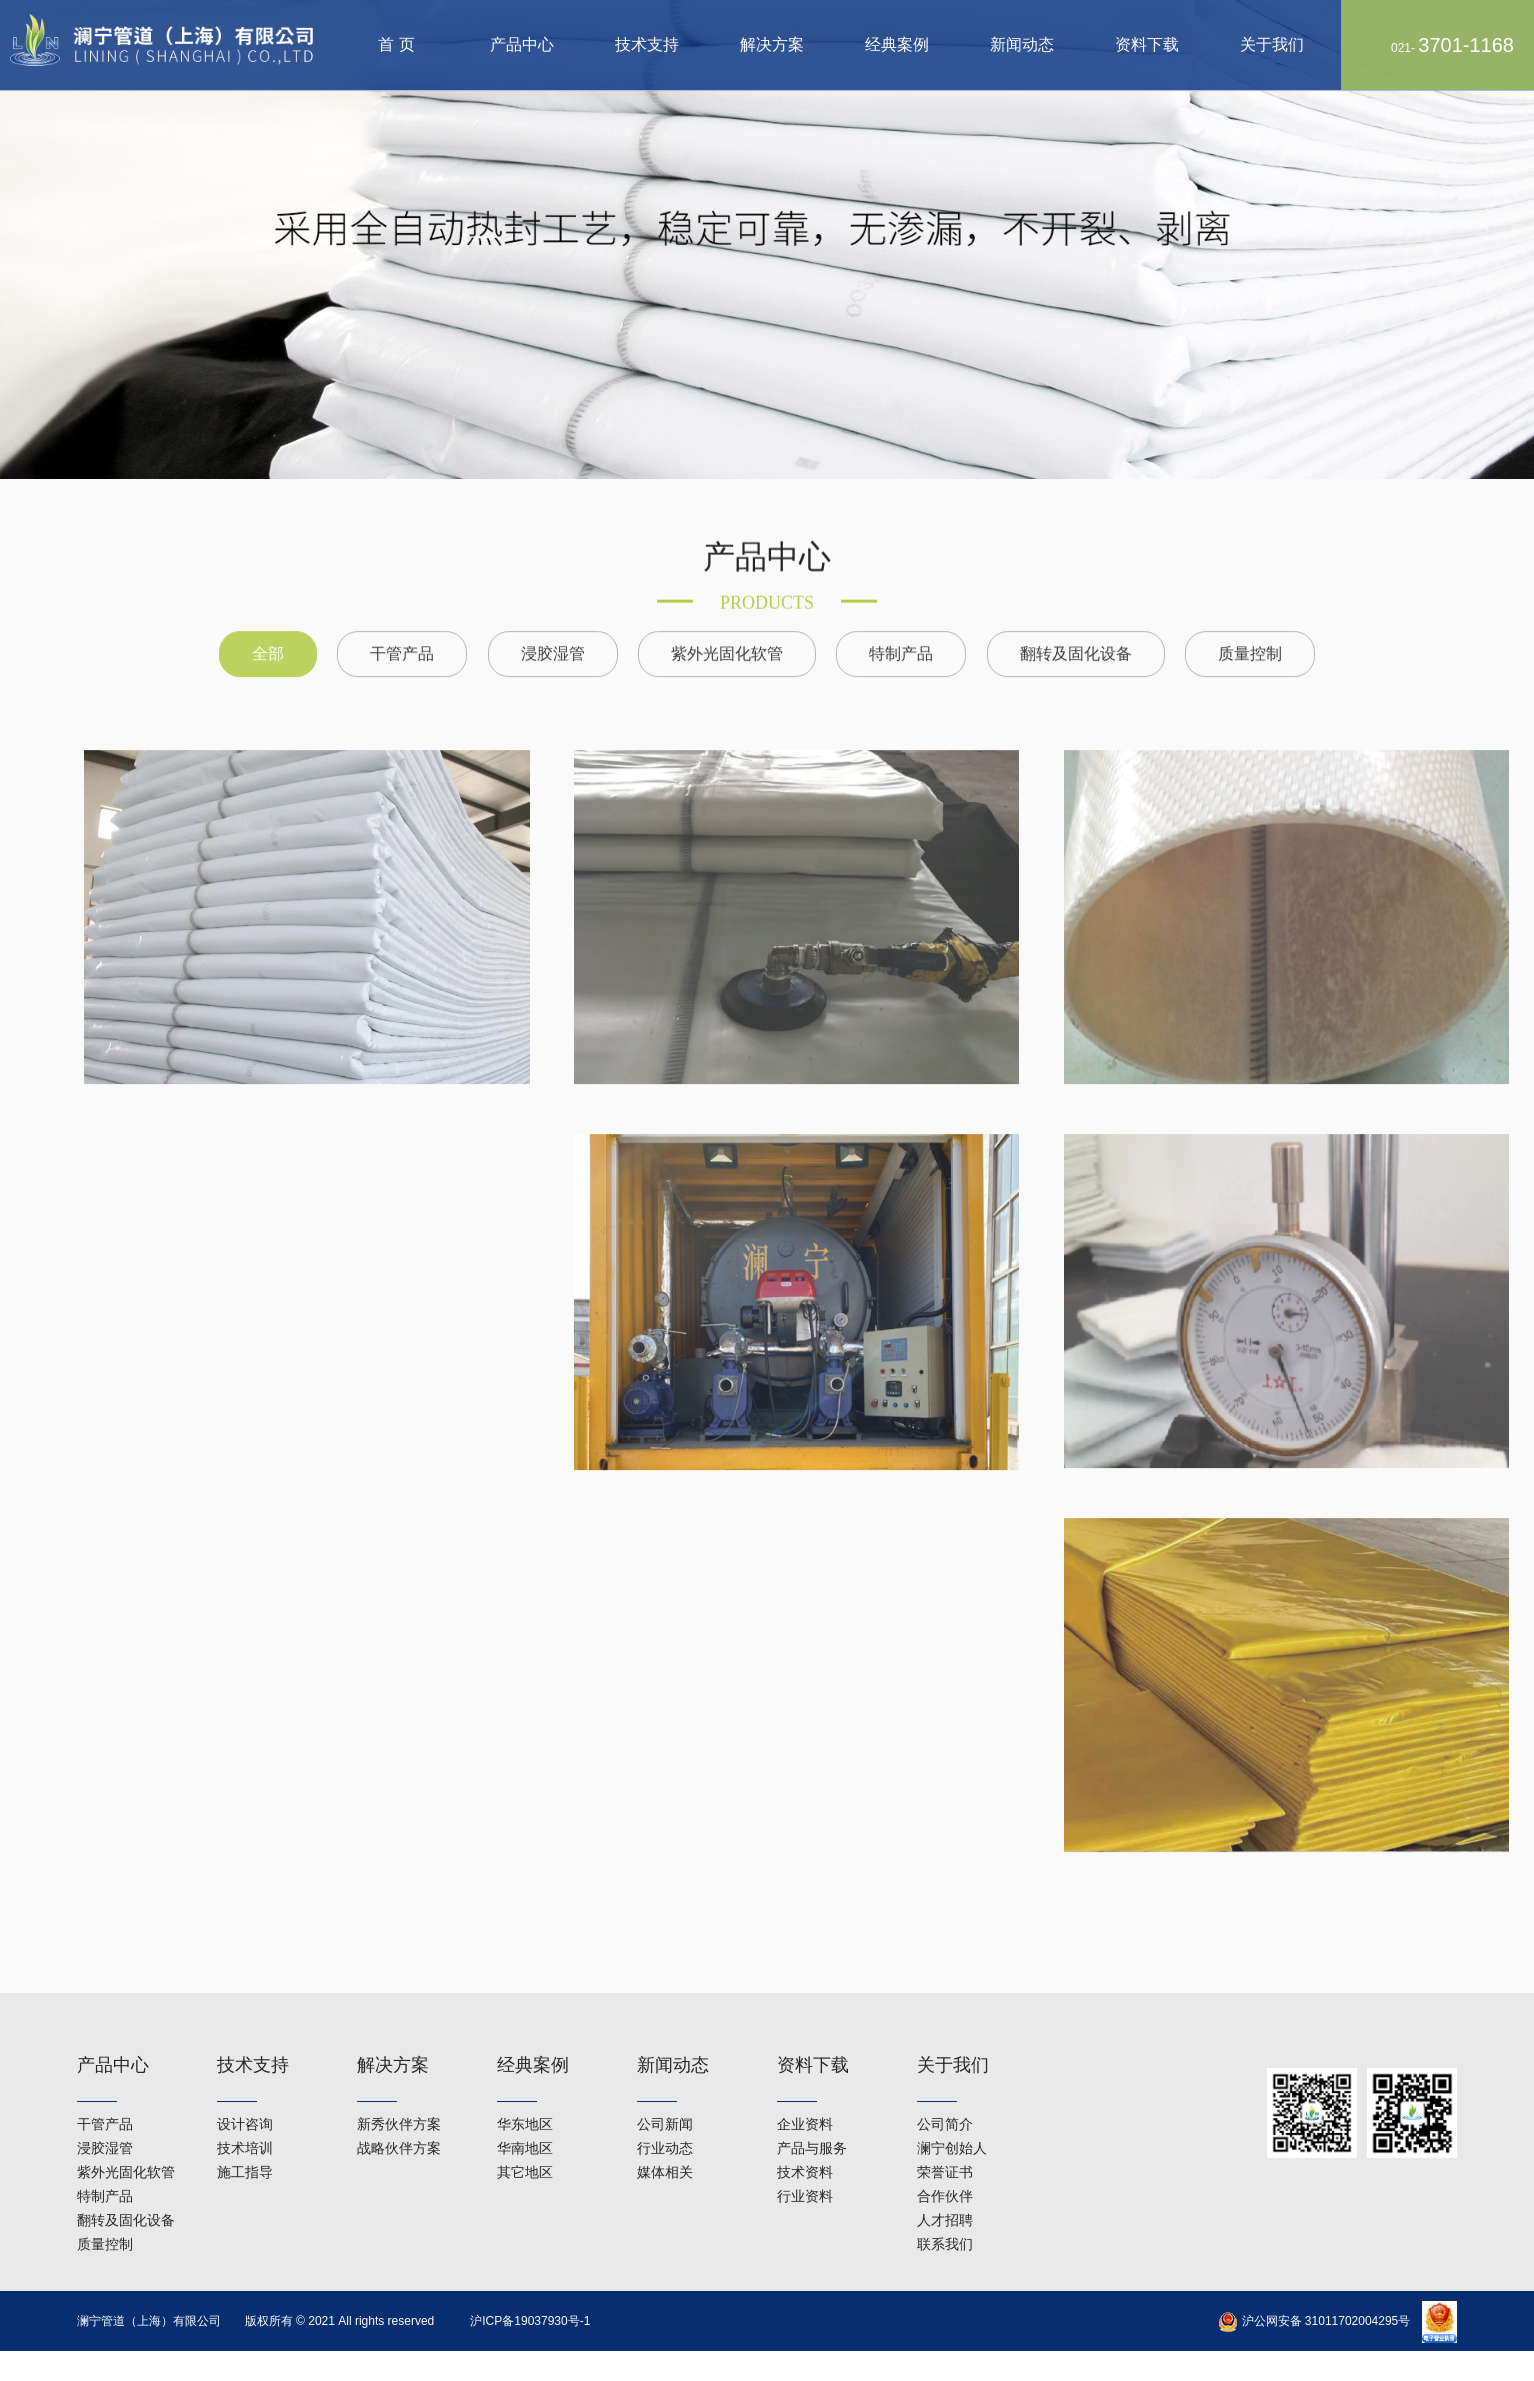  I want to click on 技术支持, so click(647, 44).